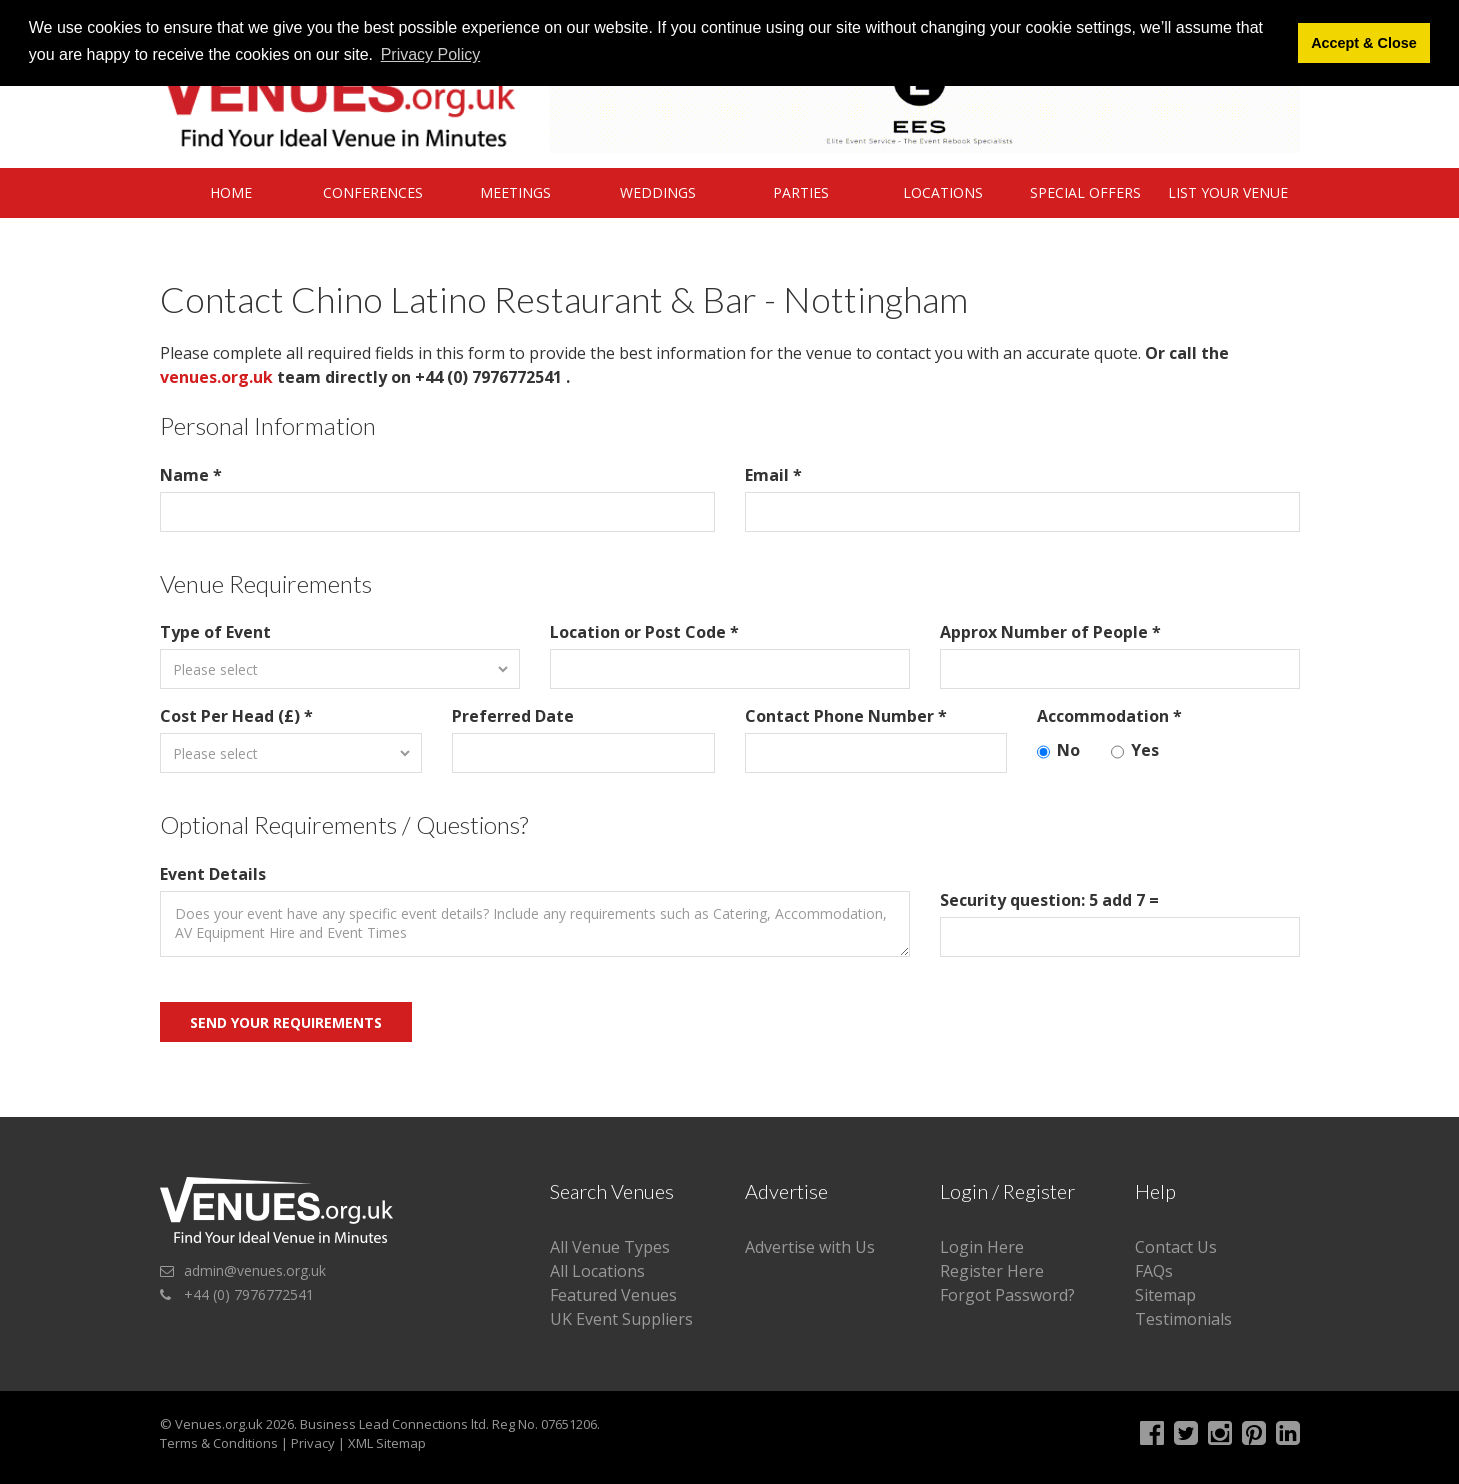 This screenshot has height=1484, width=1459. Describe the element at coordinates (773, 475) in the screenshot. I see `Email *` at that location.